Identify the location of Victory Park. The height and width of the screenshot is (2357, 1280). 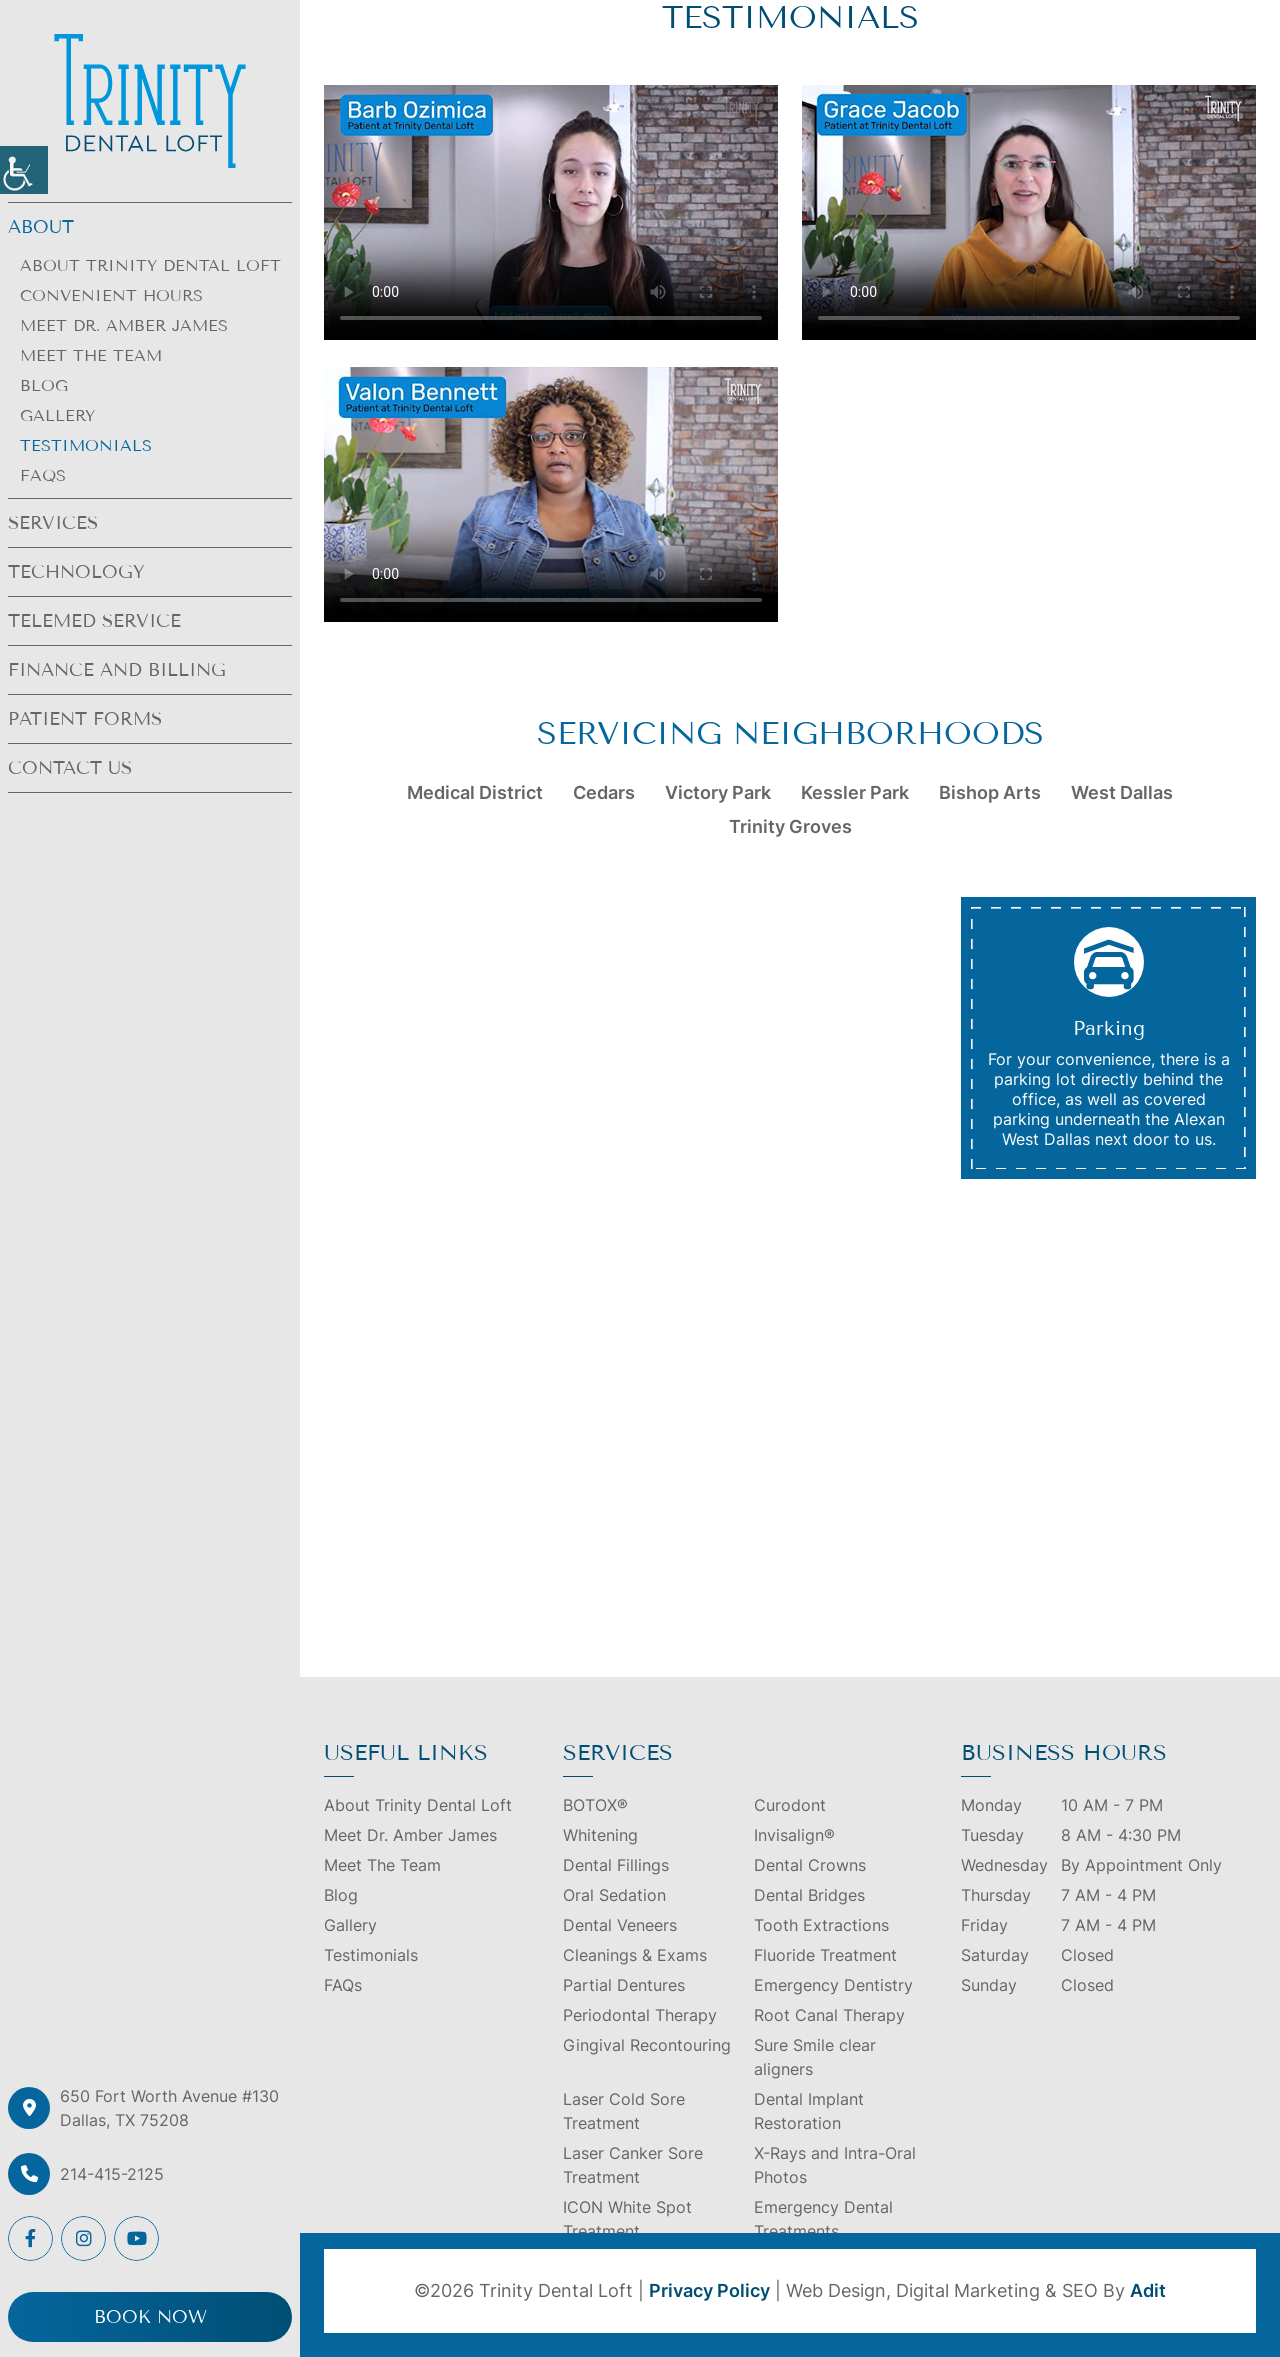
(718, 792).